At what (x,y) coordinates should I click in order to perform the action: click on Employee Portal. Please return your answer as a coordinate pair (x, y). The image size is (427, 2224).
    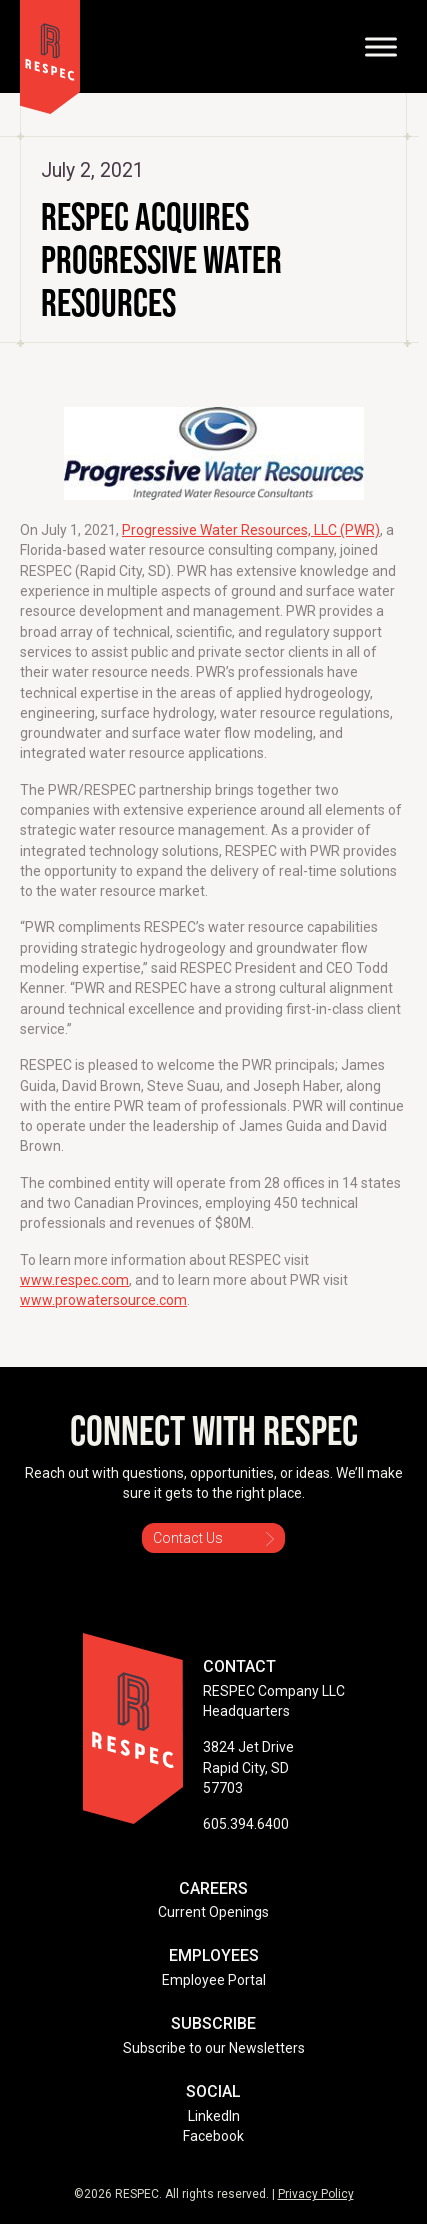
    Looking at the image, I should click on (214, 1980).